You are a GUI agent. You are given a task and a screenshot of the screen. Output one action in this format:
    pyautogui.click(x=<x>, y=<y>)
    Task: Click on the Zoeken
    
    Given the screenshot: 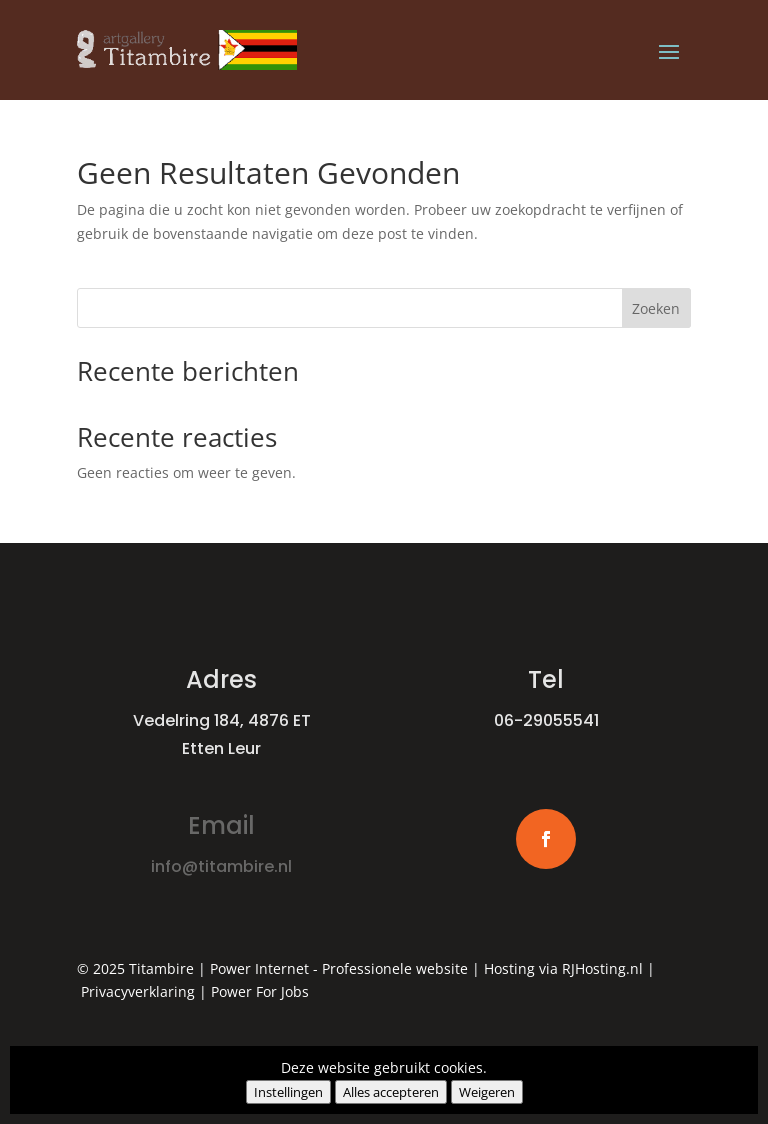 What is the action you would take?
    pyautogui.click(x=656, y=308)
    